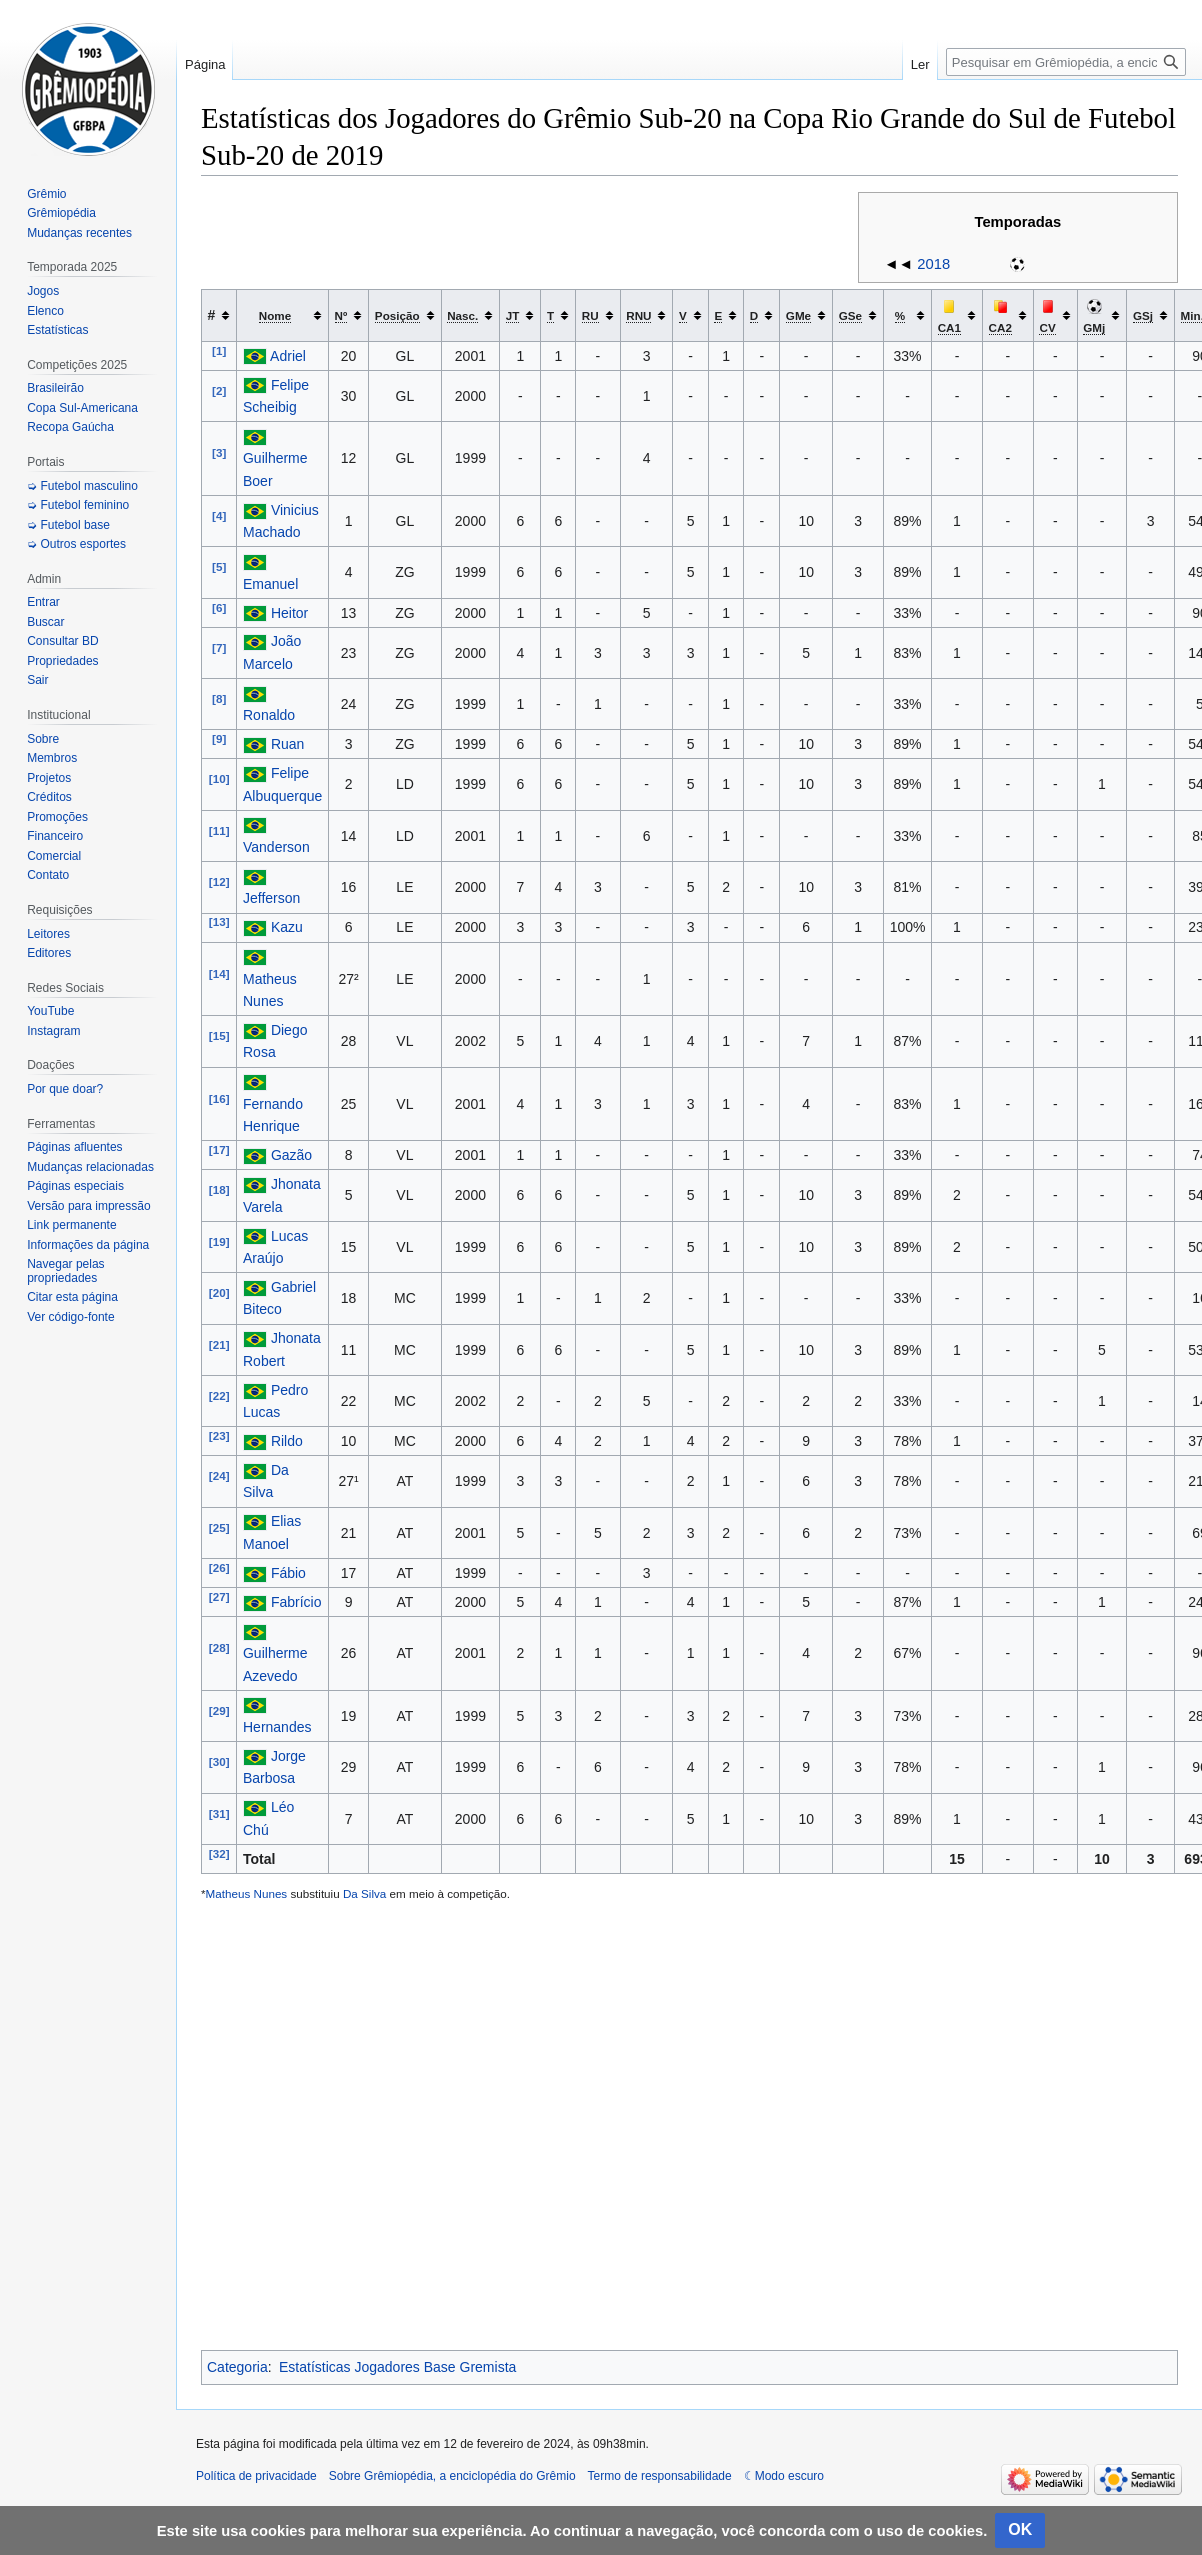 This screenshot has height=2555, width=1202. Describe the element at coordinates (271, 898) in the screenshot. I see `Jefferson` at that location.